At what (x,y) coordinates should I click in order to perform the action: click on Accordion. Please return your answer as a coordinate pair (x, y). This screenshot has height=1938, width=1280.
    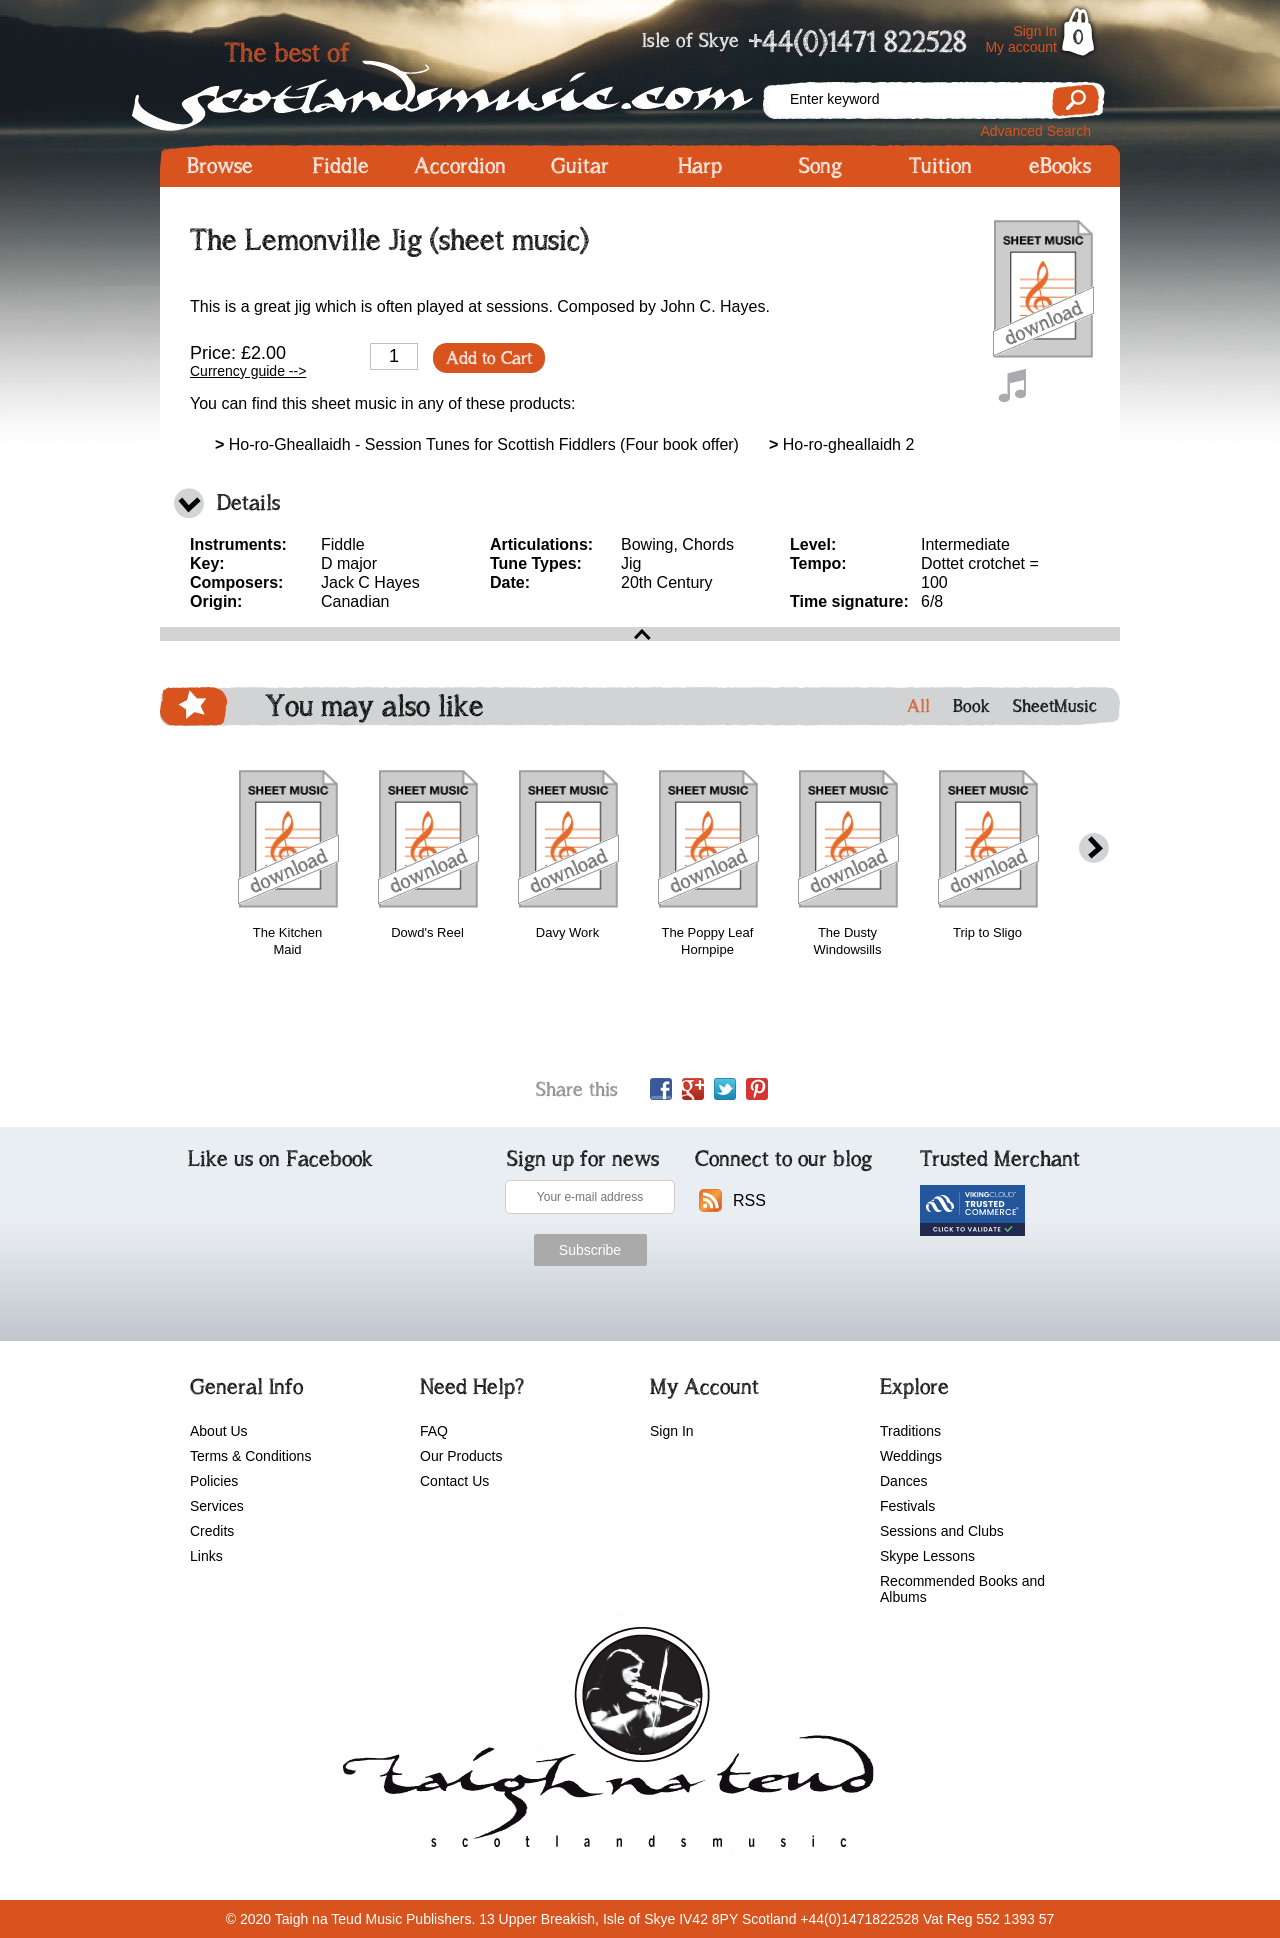
    Looking at the image, I should click on (460, 166).